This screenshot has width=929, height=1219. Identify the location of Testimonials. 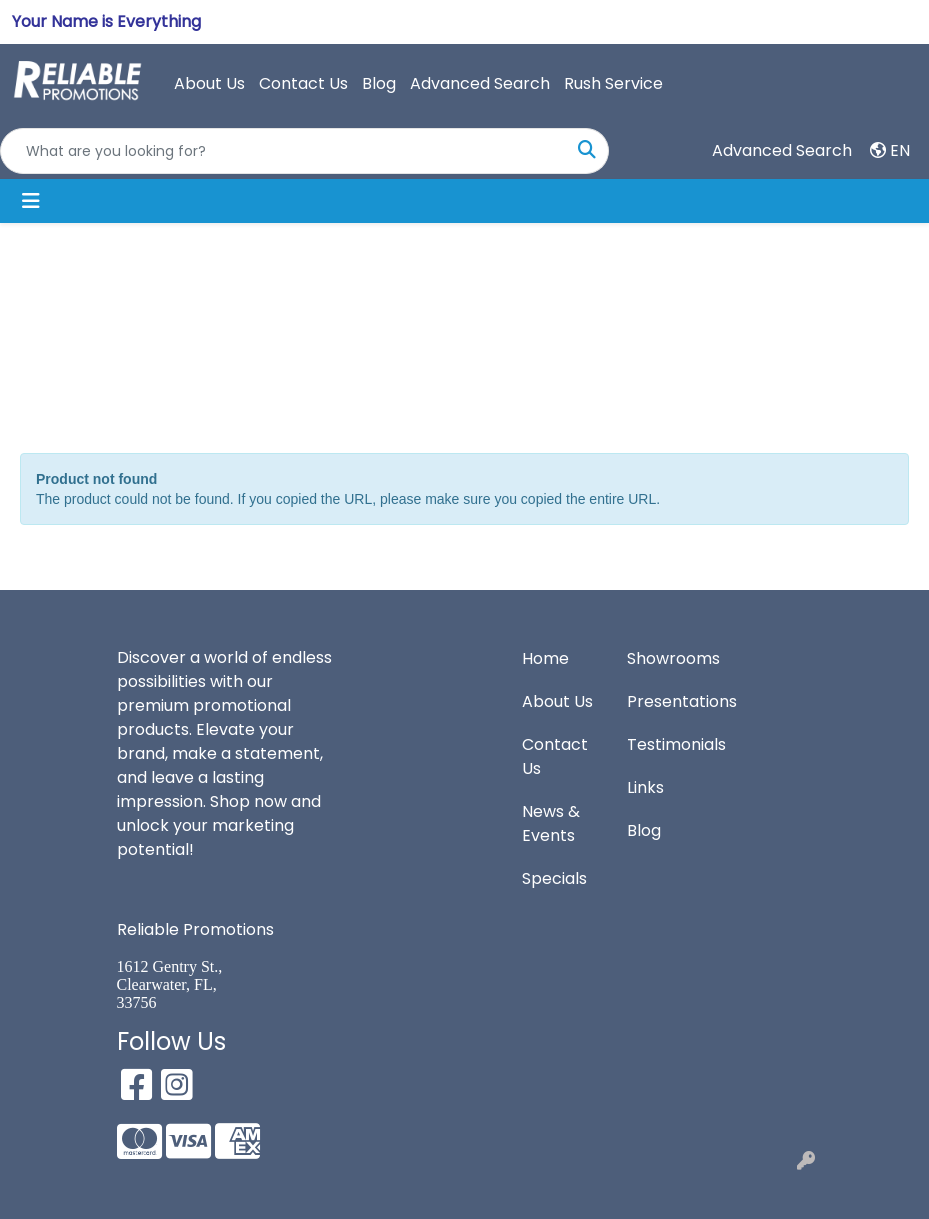
(667, 744).